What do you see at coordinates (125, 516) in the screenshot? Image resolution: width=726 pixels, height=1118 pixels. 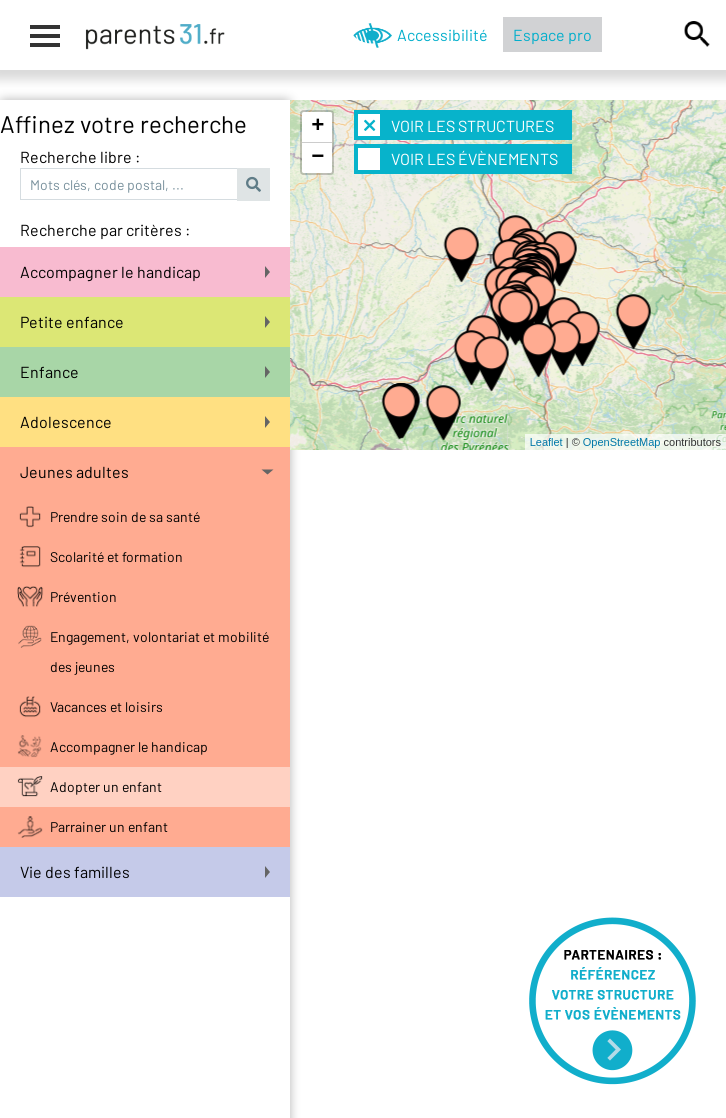 I see `Prendre soin de sa santé` at bounding box center [125, 516].